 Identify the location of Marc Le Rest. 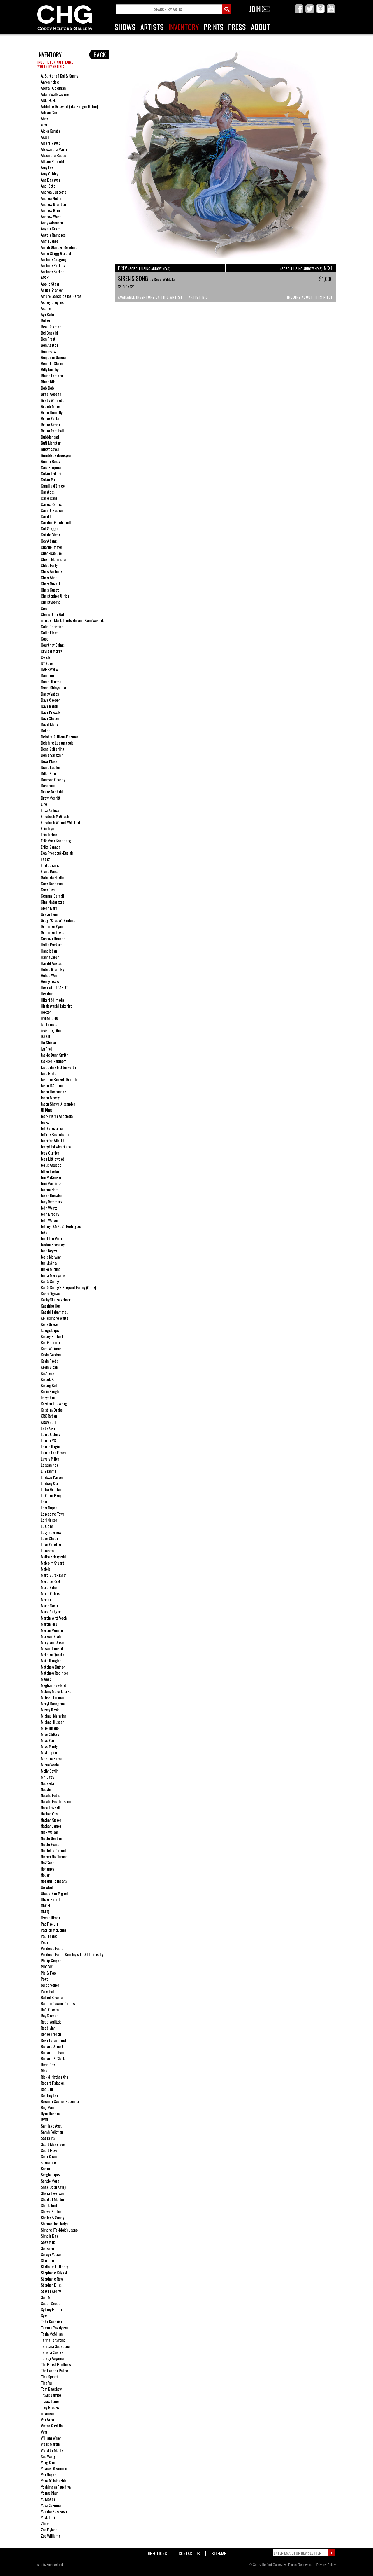
(51, 1581).